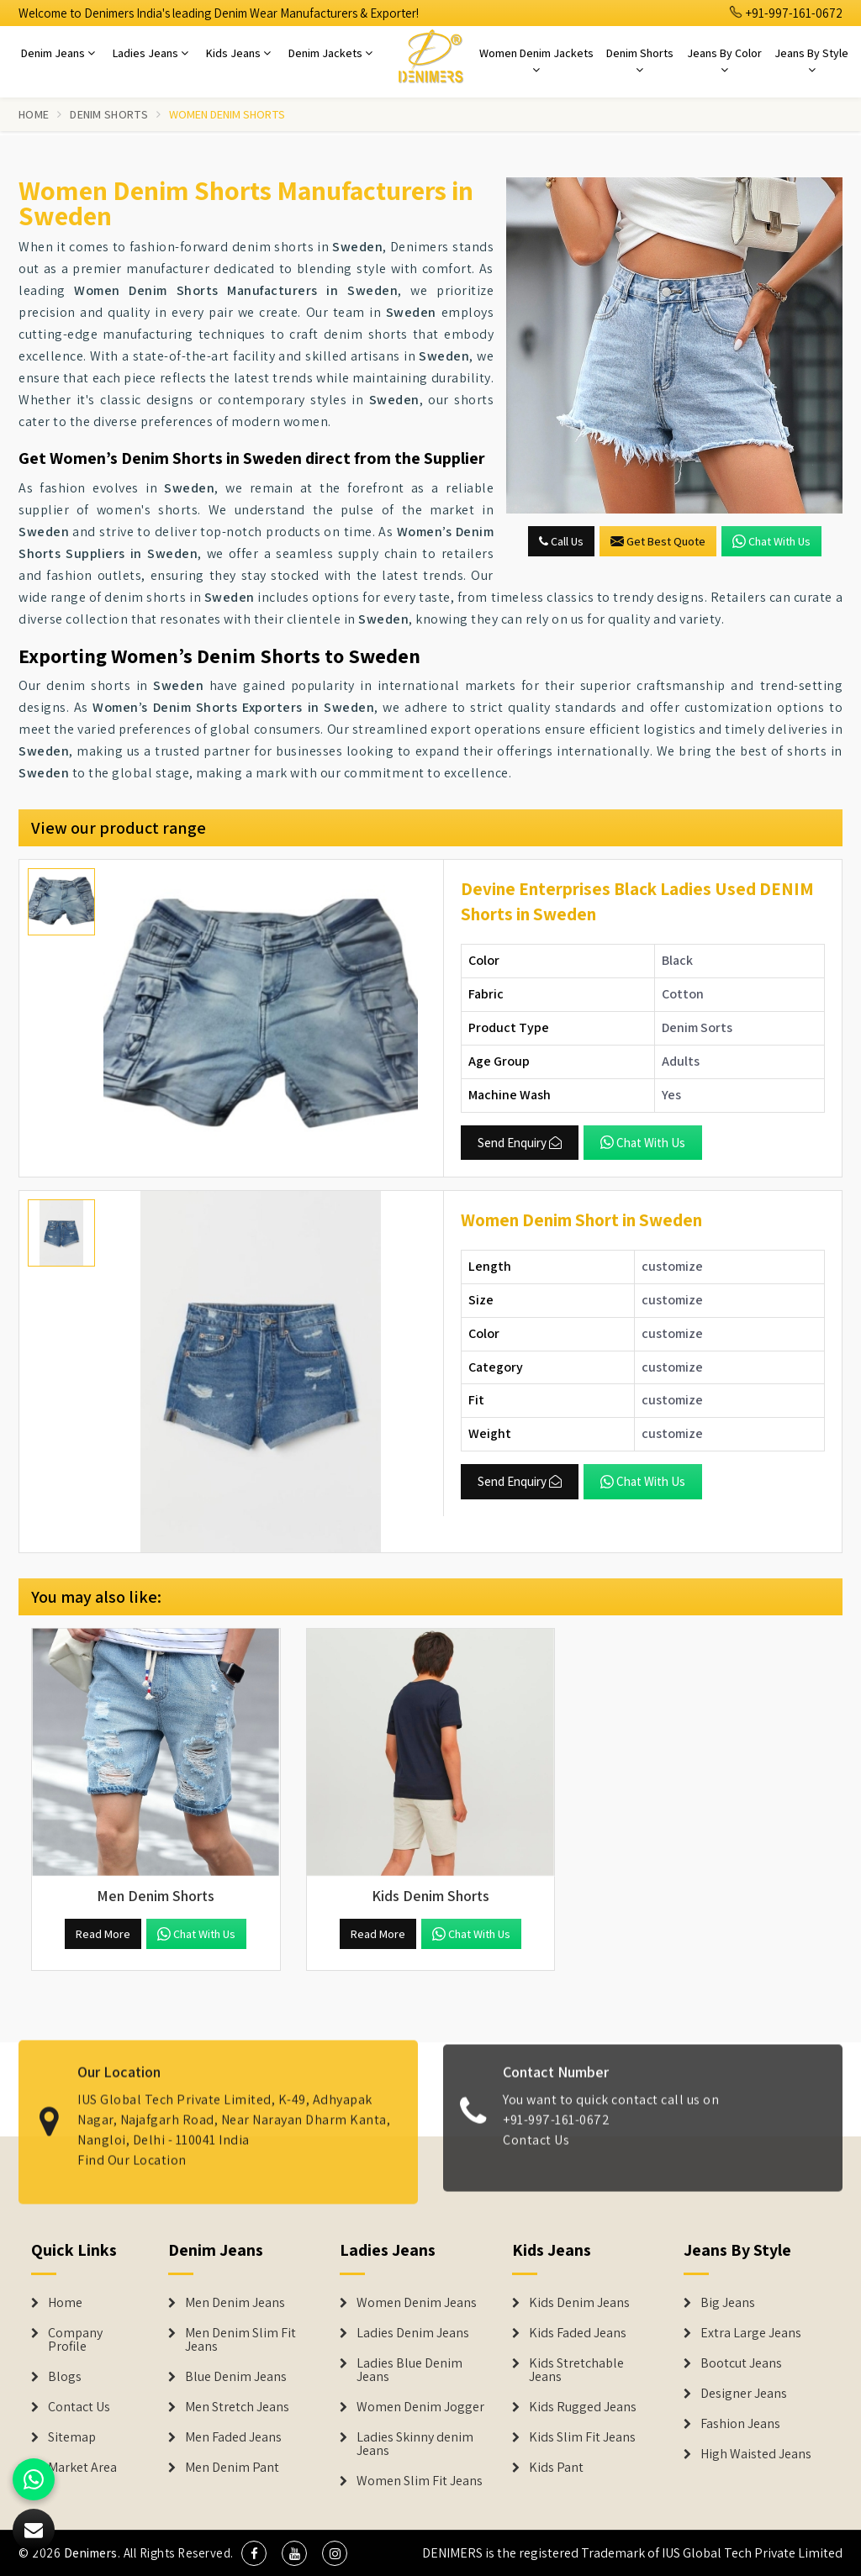 The image size is (861, 2576). Describe the element at coordinates (741, 2363) in the screenshot. I see `Bootcut Jeans [Denim Shorts]` at that location.